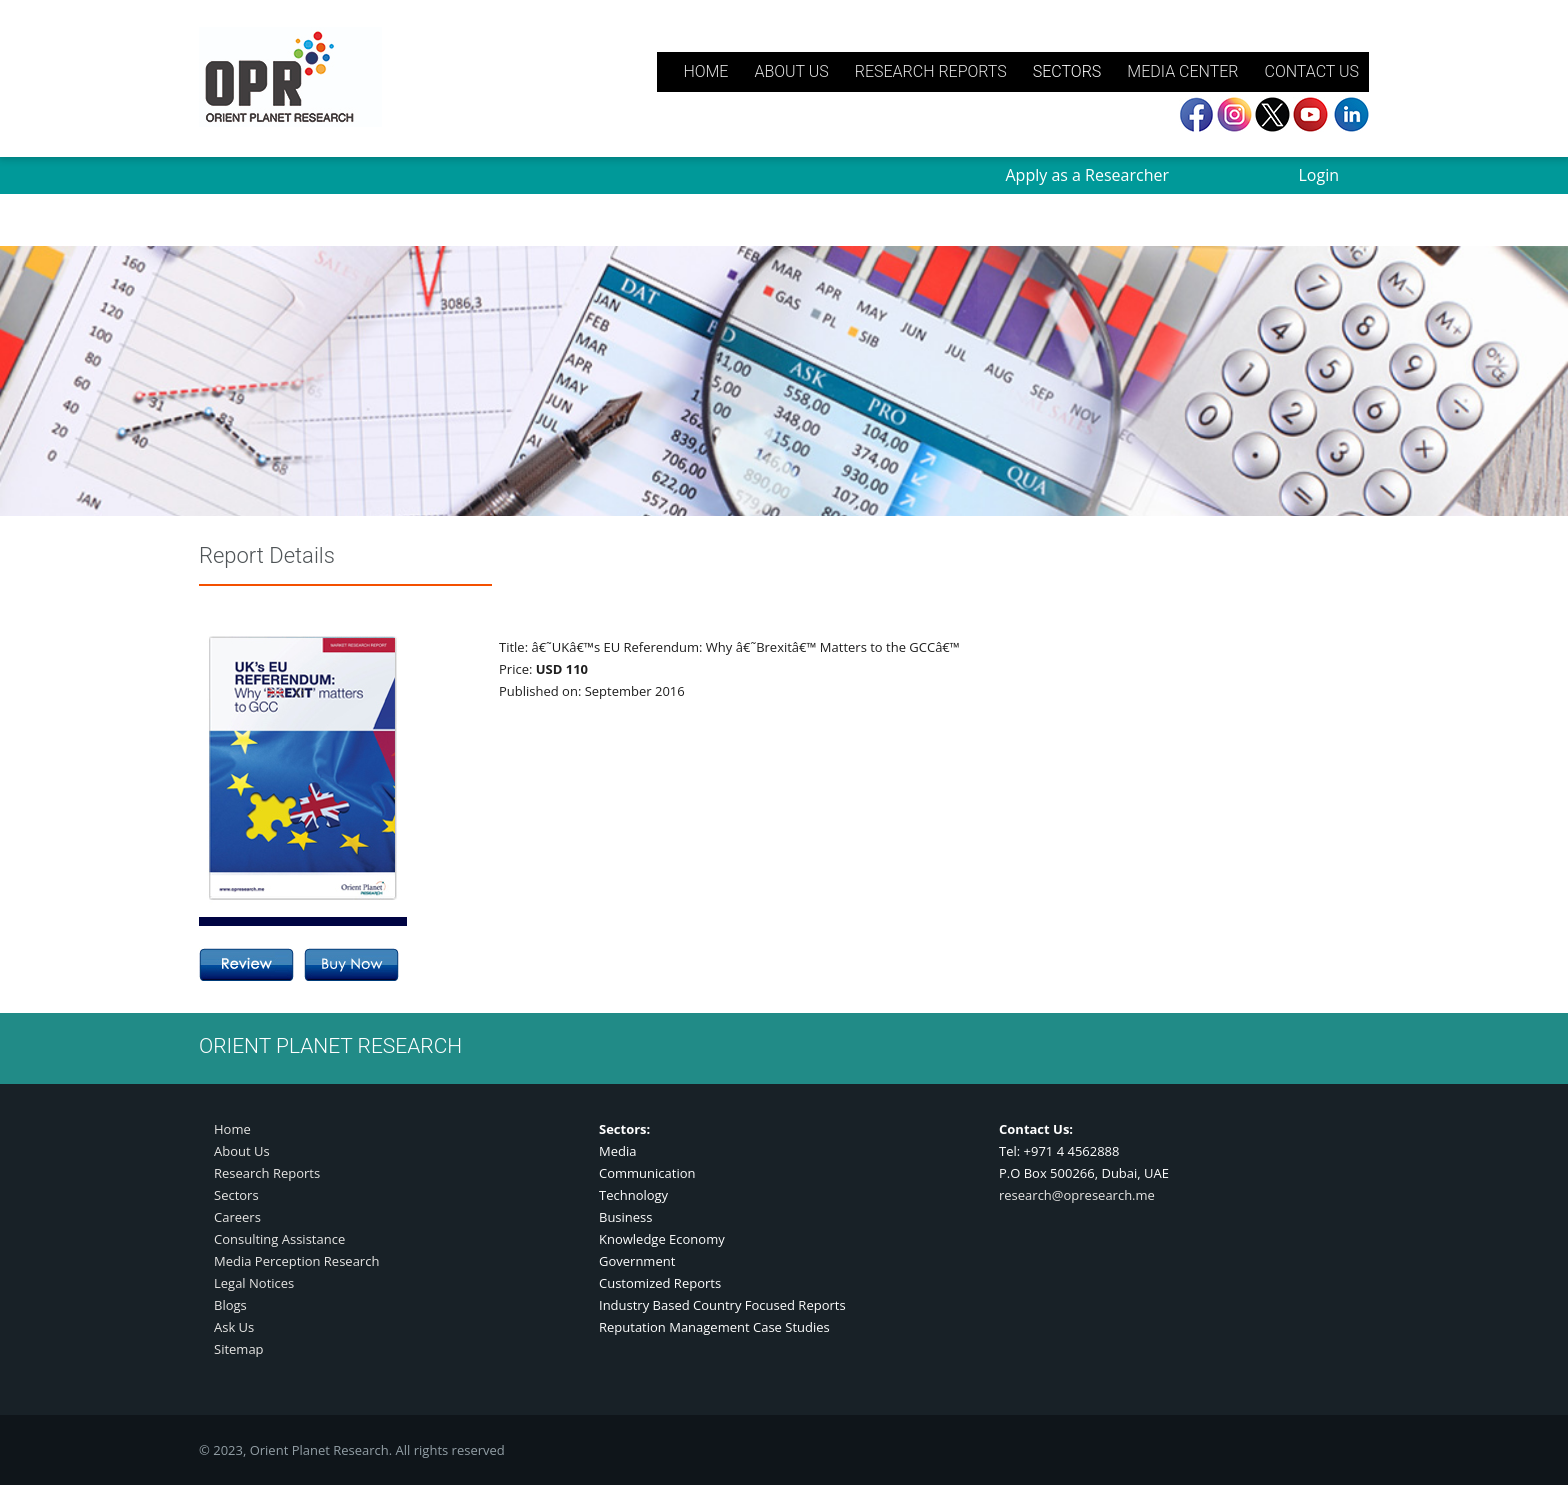 The height and width of the screenshot is (1485, 1568). I want to click on Careers, so click(237, 1217).